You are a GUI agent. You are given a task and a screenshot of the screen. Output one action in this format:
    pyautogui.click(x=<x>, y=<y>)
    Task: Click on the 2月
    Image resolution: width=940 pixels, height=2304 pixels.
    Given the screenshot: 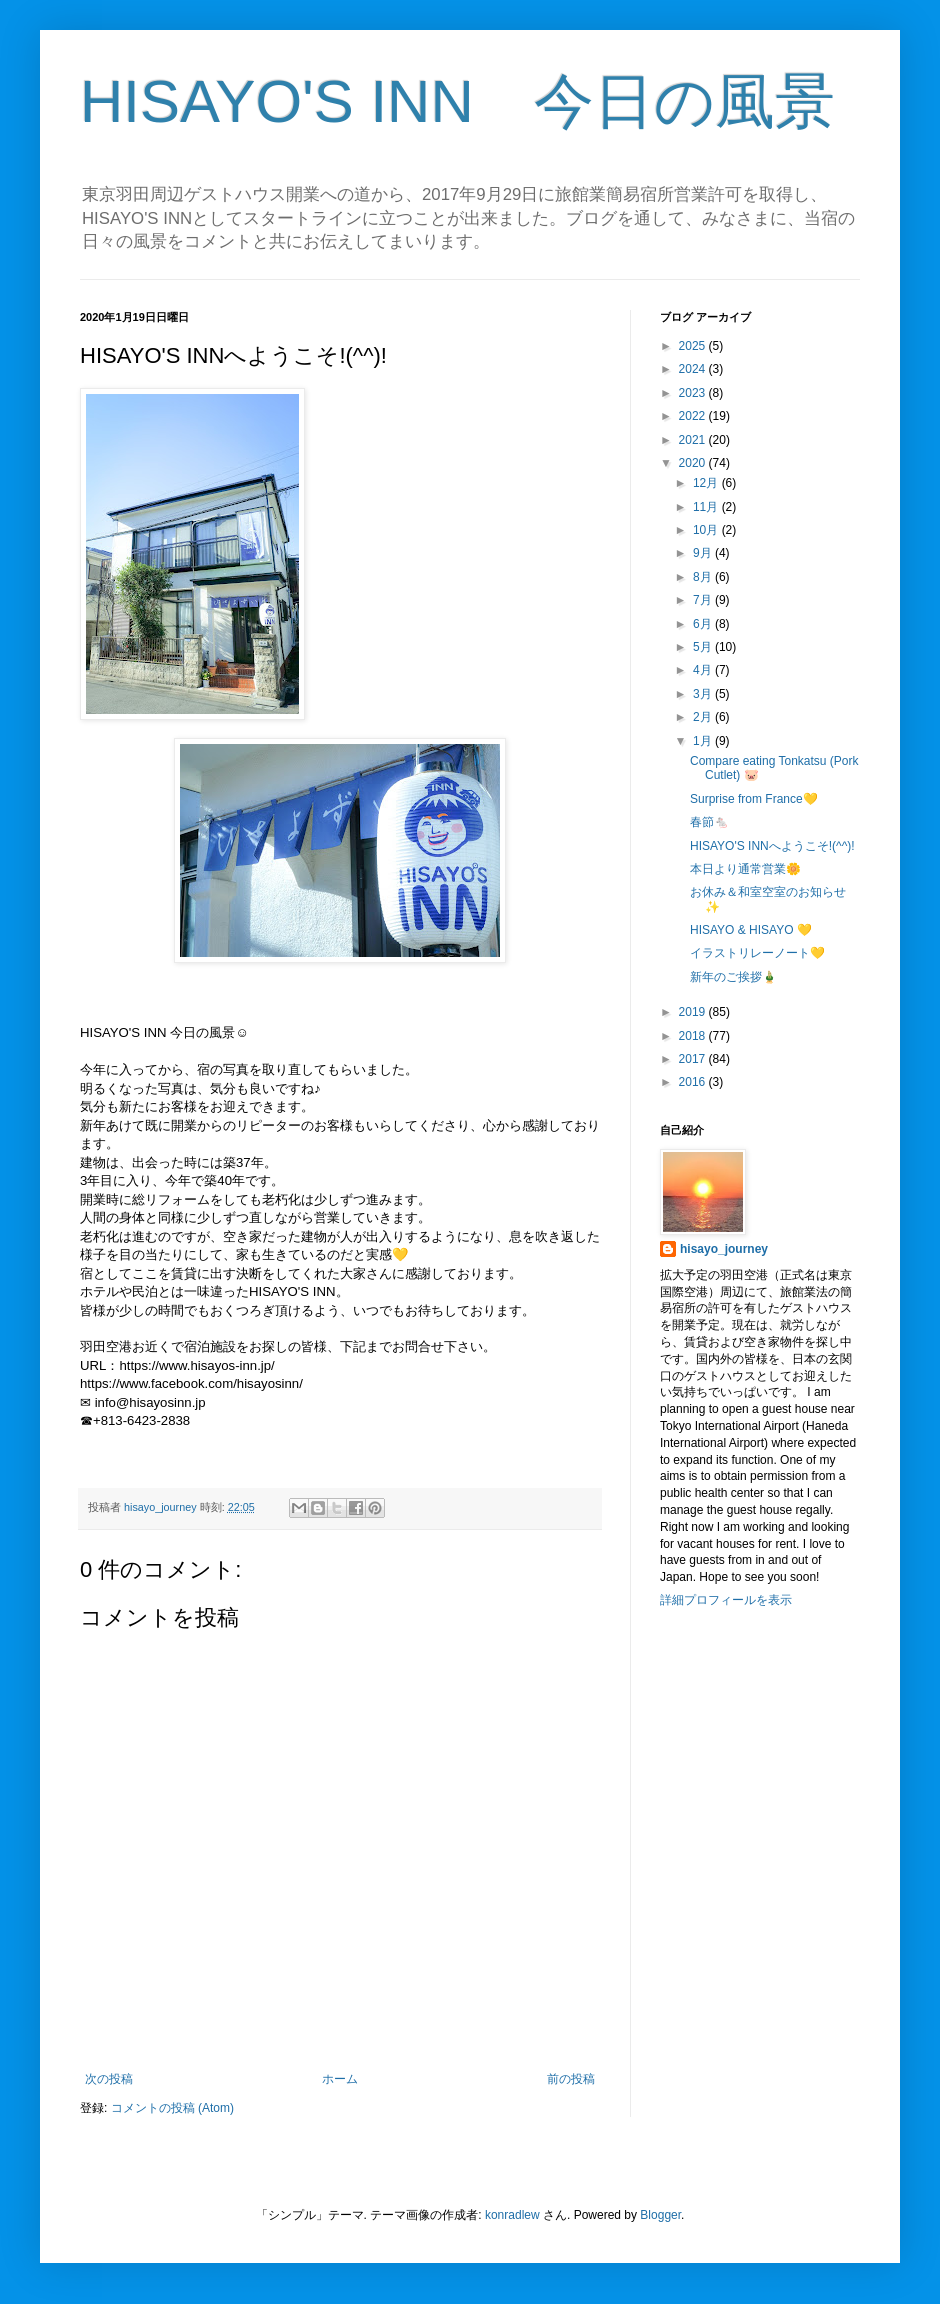 What is the action you would take?
    pyautogui.click(x=704, y=717)
    